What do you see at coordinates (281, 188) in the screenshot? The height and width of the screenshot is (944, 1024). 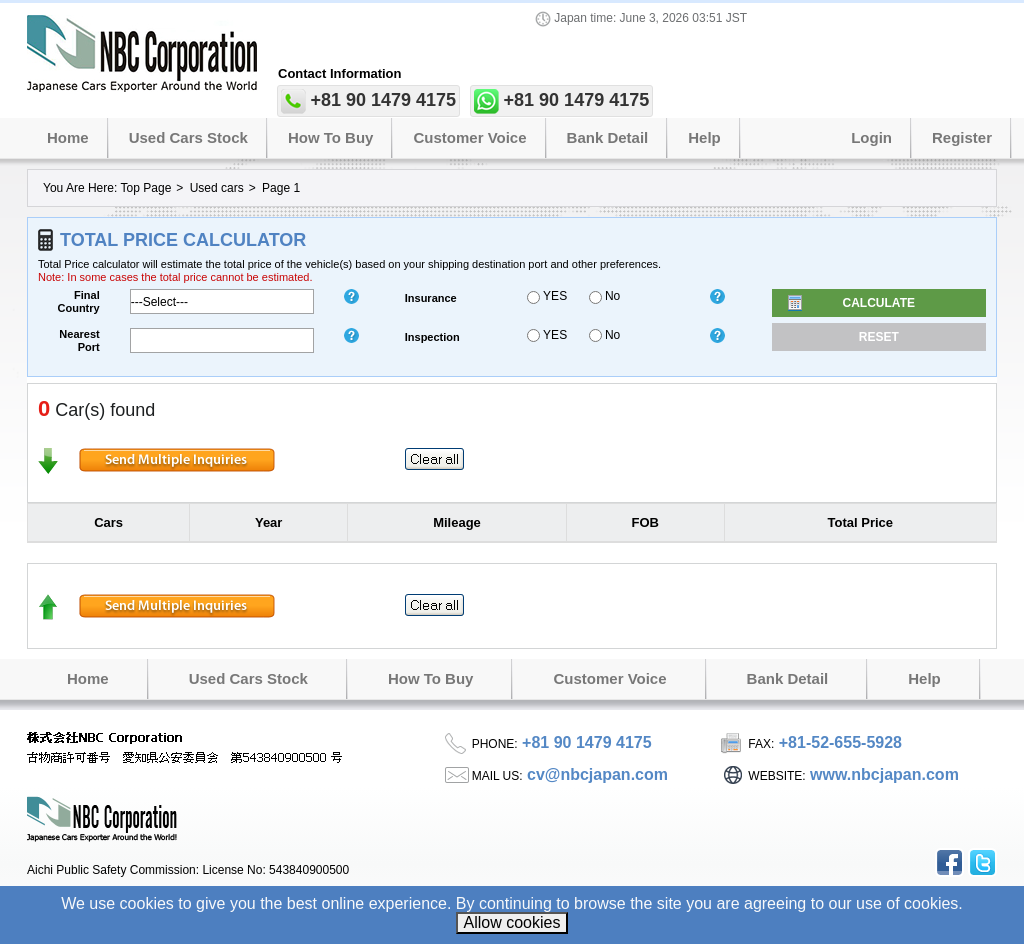 I see `Page 1` at bounding box center [281, 188].